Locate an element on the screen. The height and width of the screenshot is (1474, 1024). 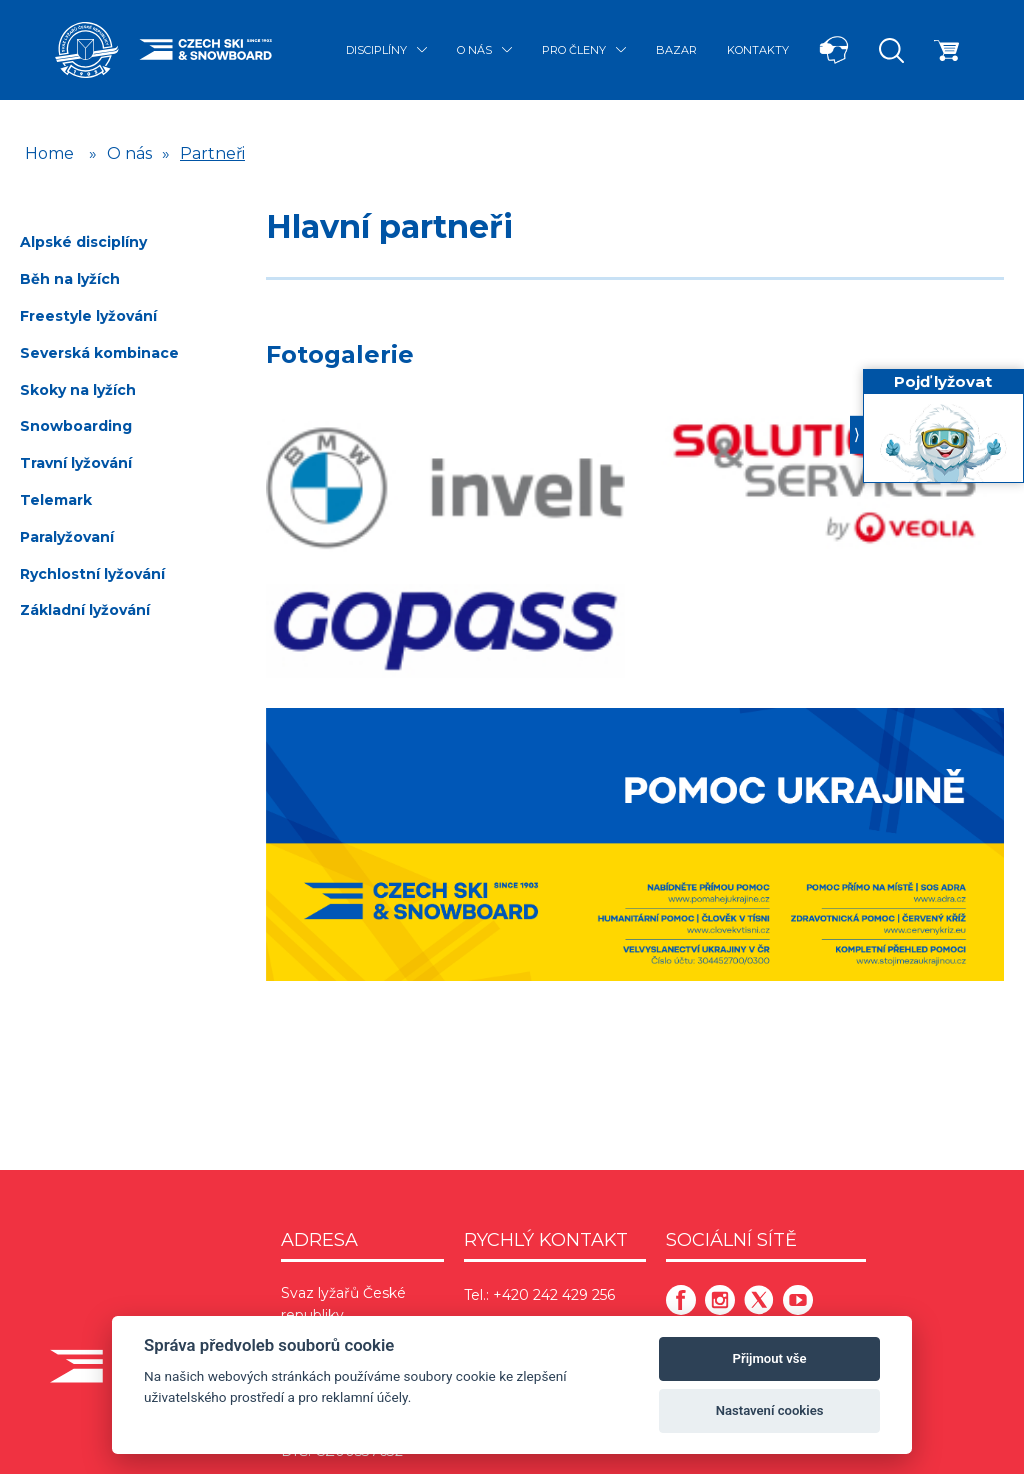
Přijmout vše is located at coordinates (770, 1358).